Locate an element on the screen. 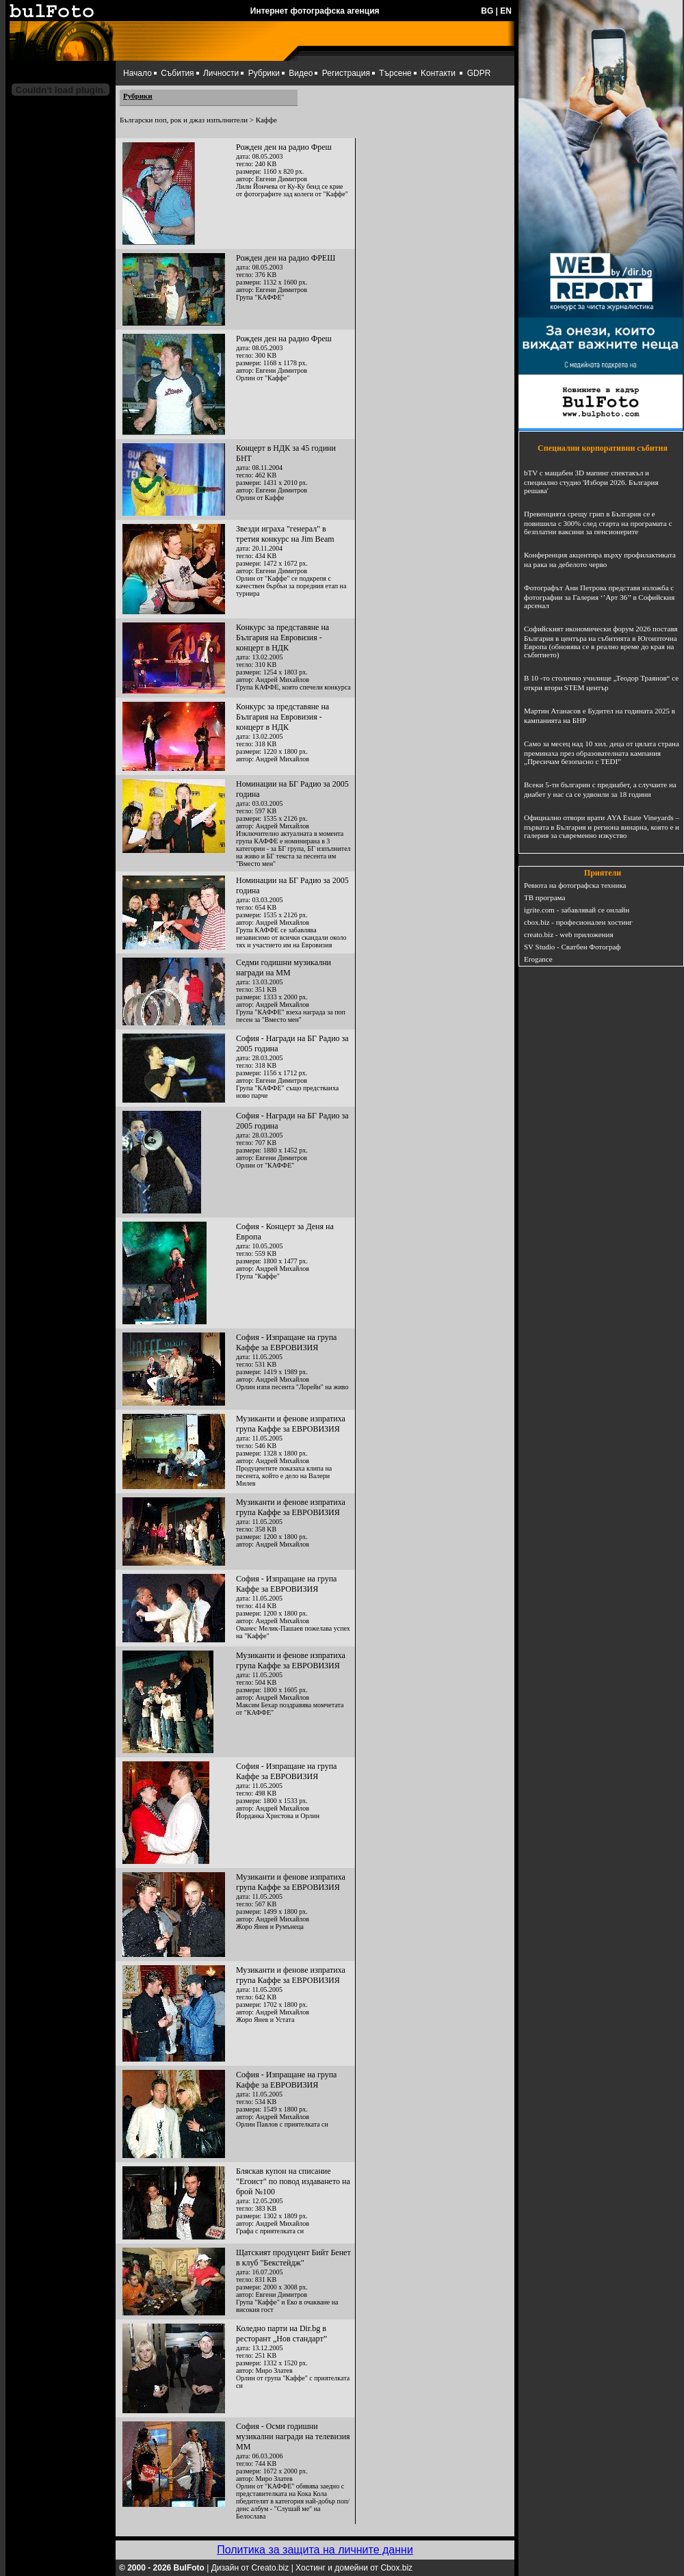 The width and height of the screenshot is (684, 2576). Музиканти и фенове изпратиха група Каффе за ЕВРОВИЗИЯ is located at coordinates (290, 1424).